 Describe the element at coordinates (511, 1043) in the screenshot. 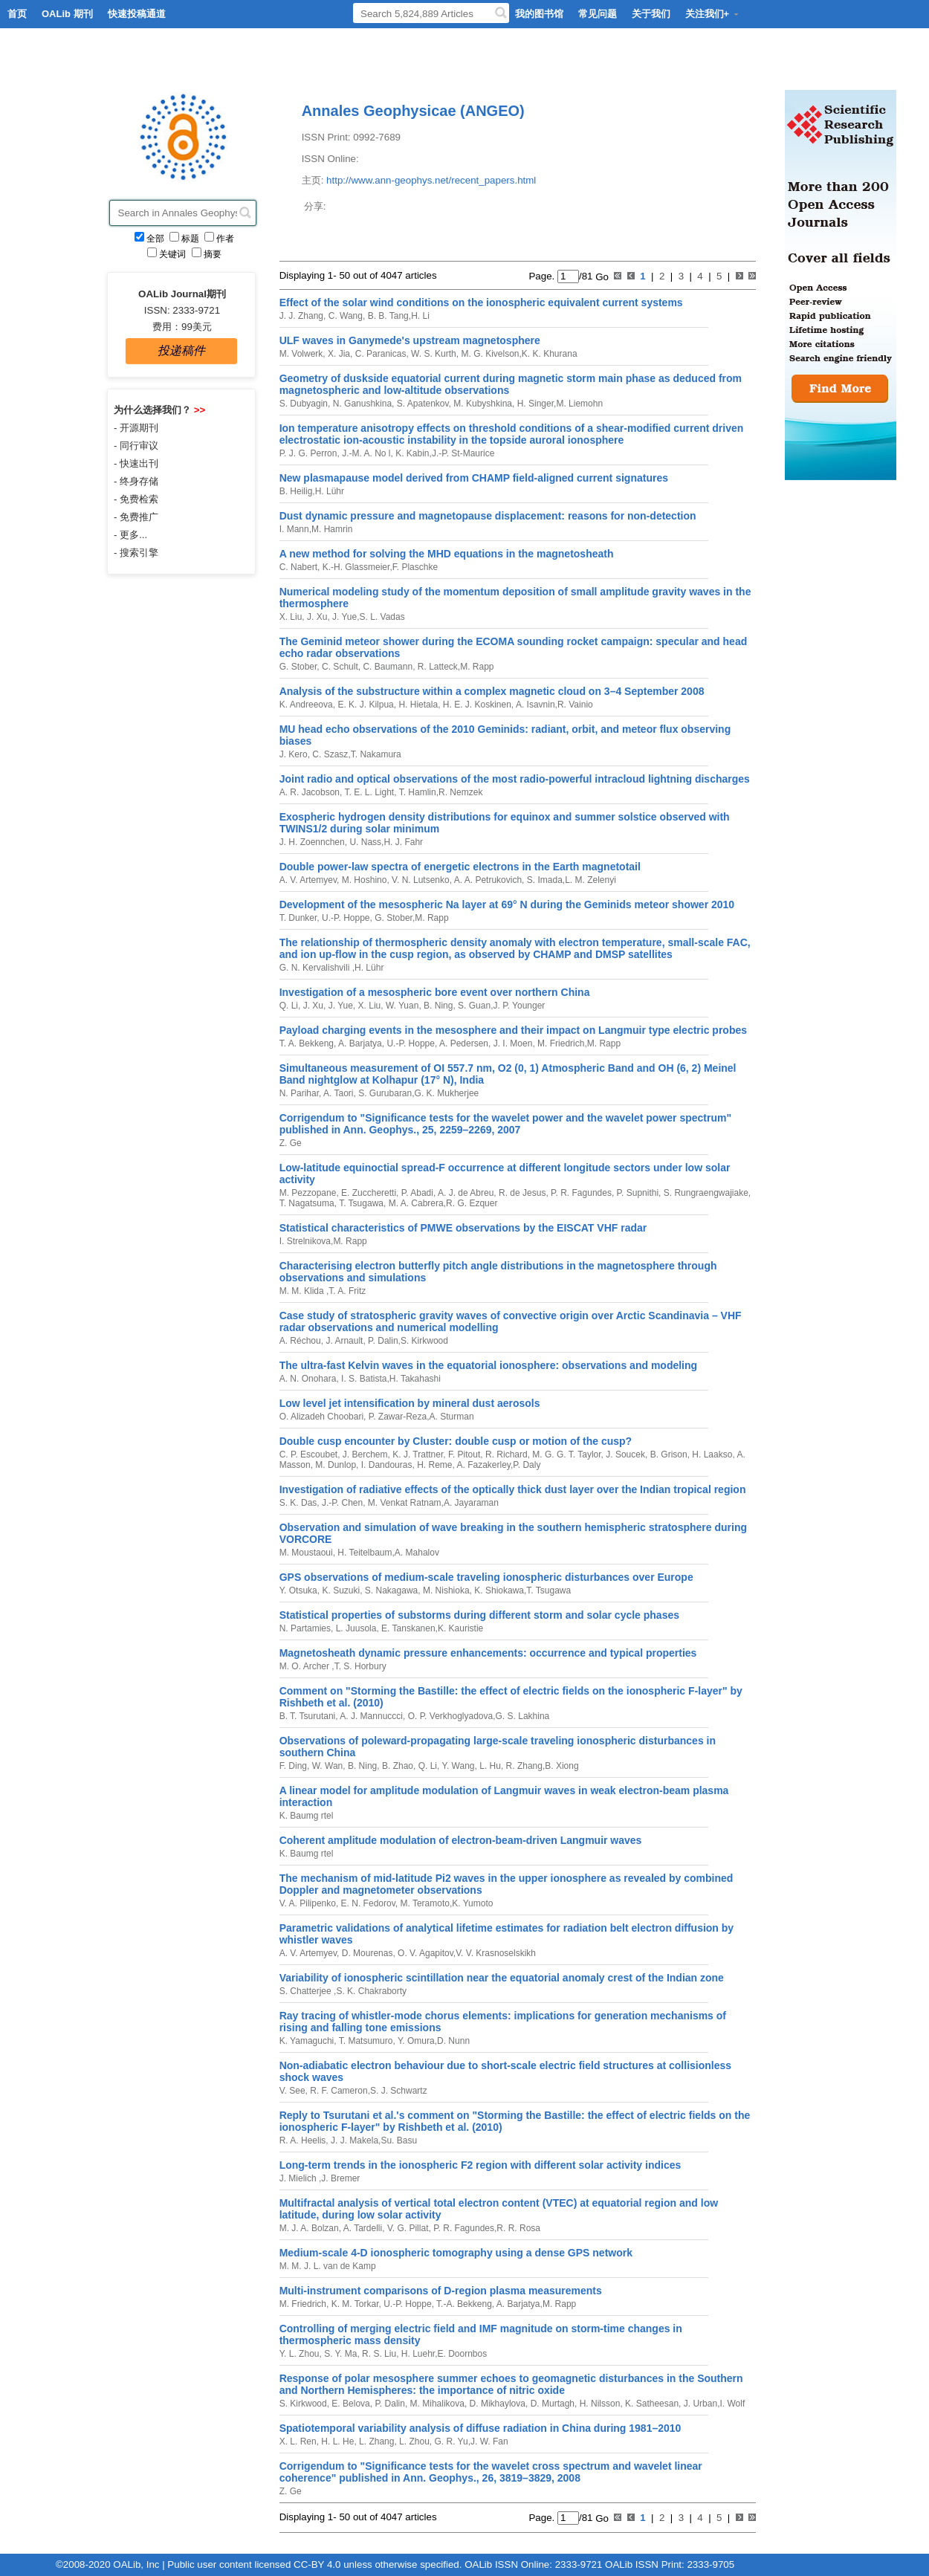

I see `J. I. Moen` at that location.